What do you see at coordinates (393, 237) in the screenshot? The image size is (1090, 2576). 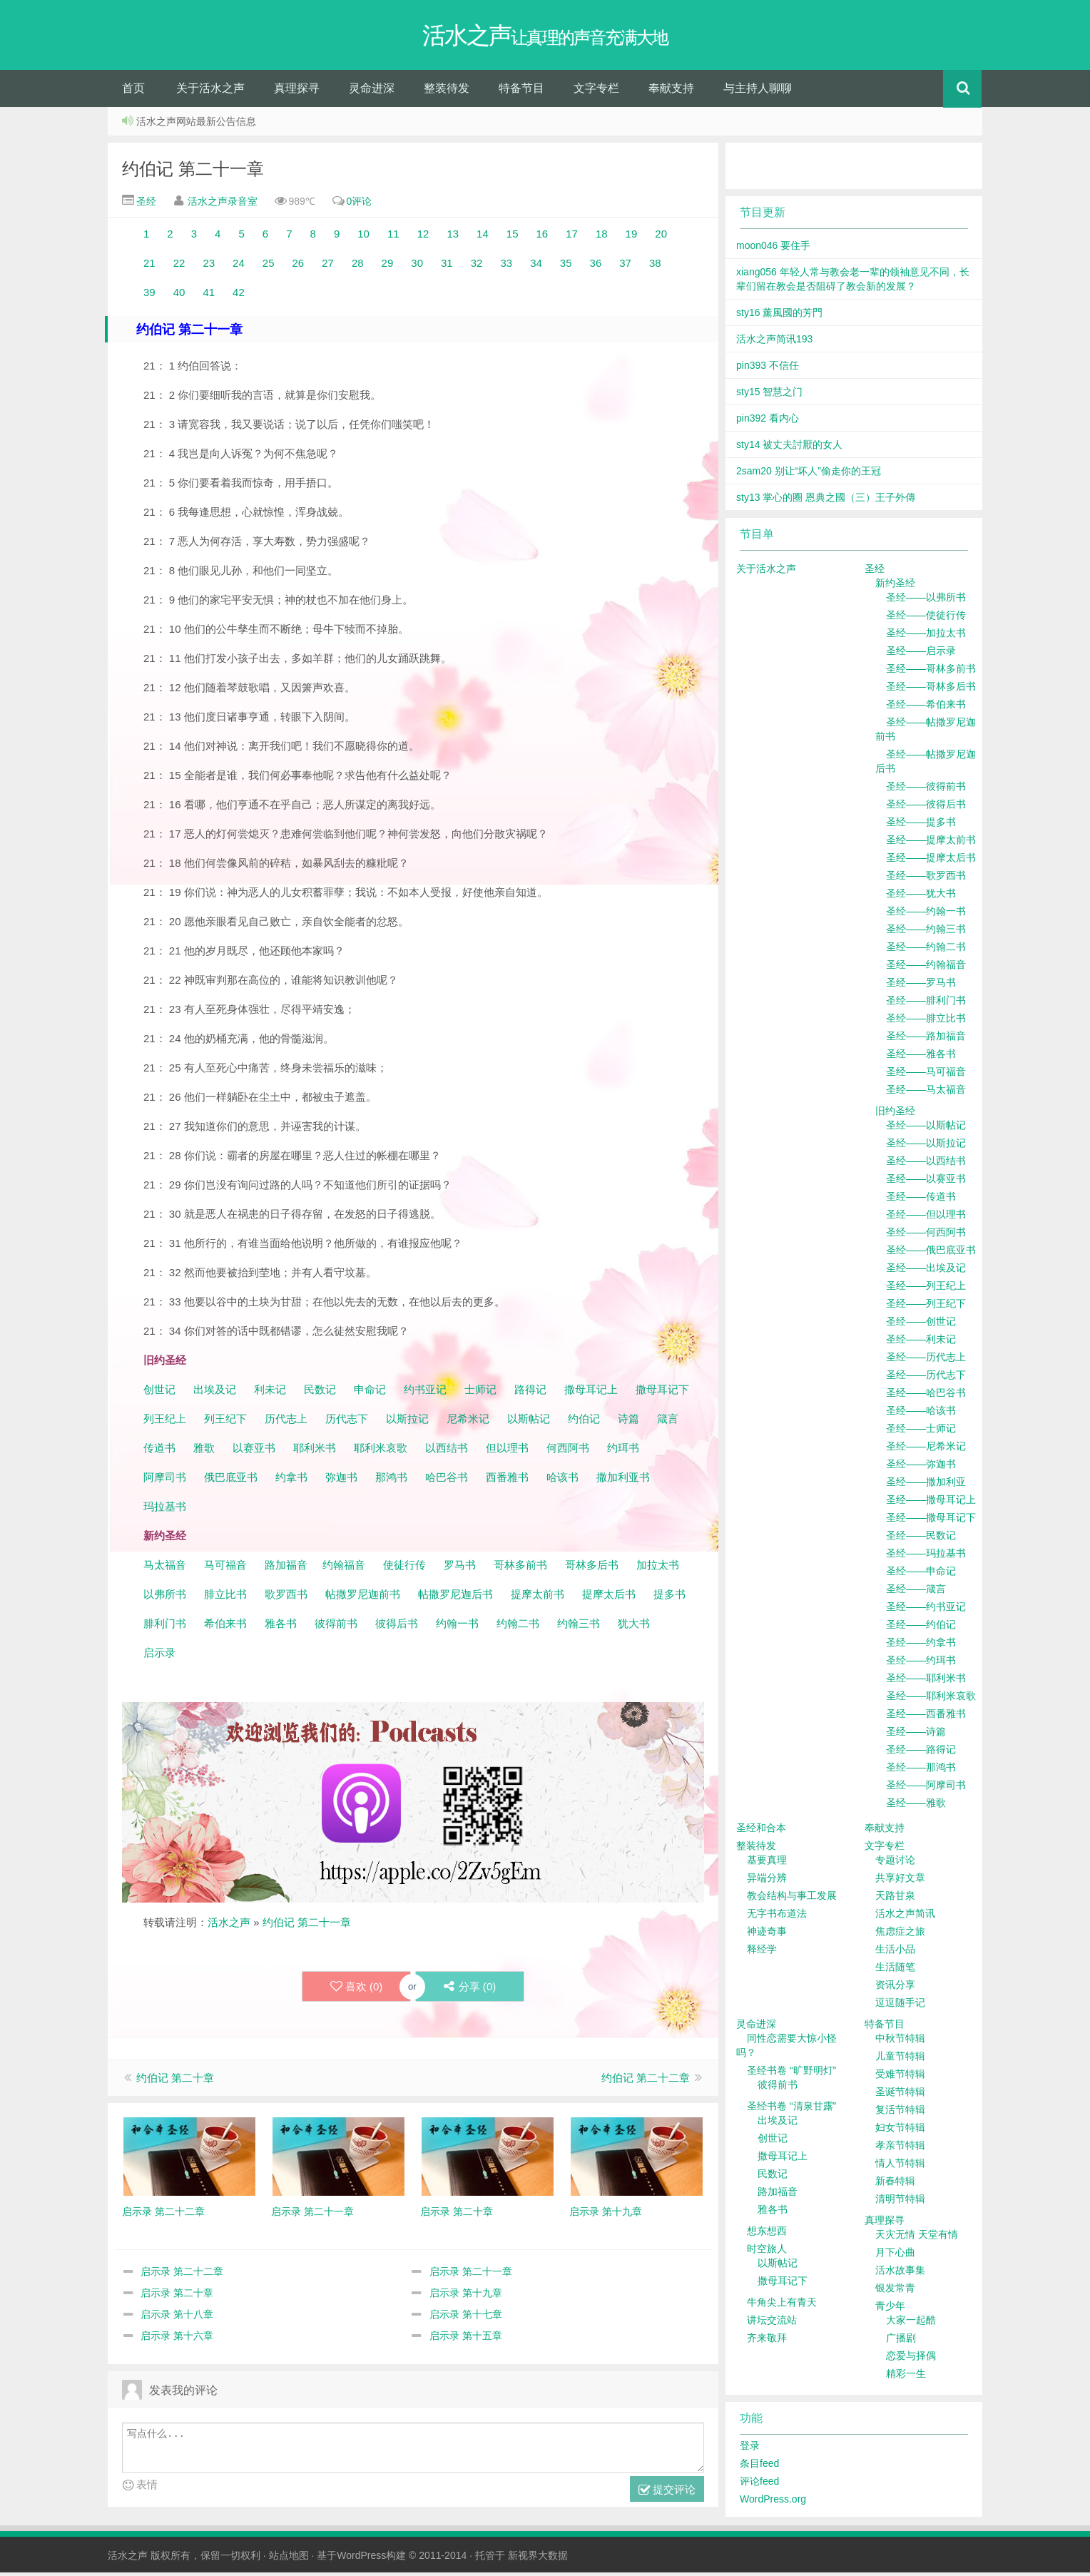 I see `11` at bounding box center [393, 237].